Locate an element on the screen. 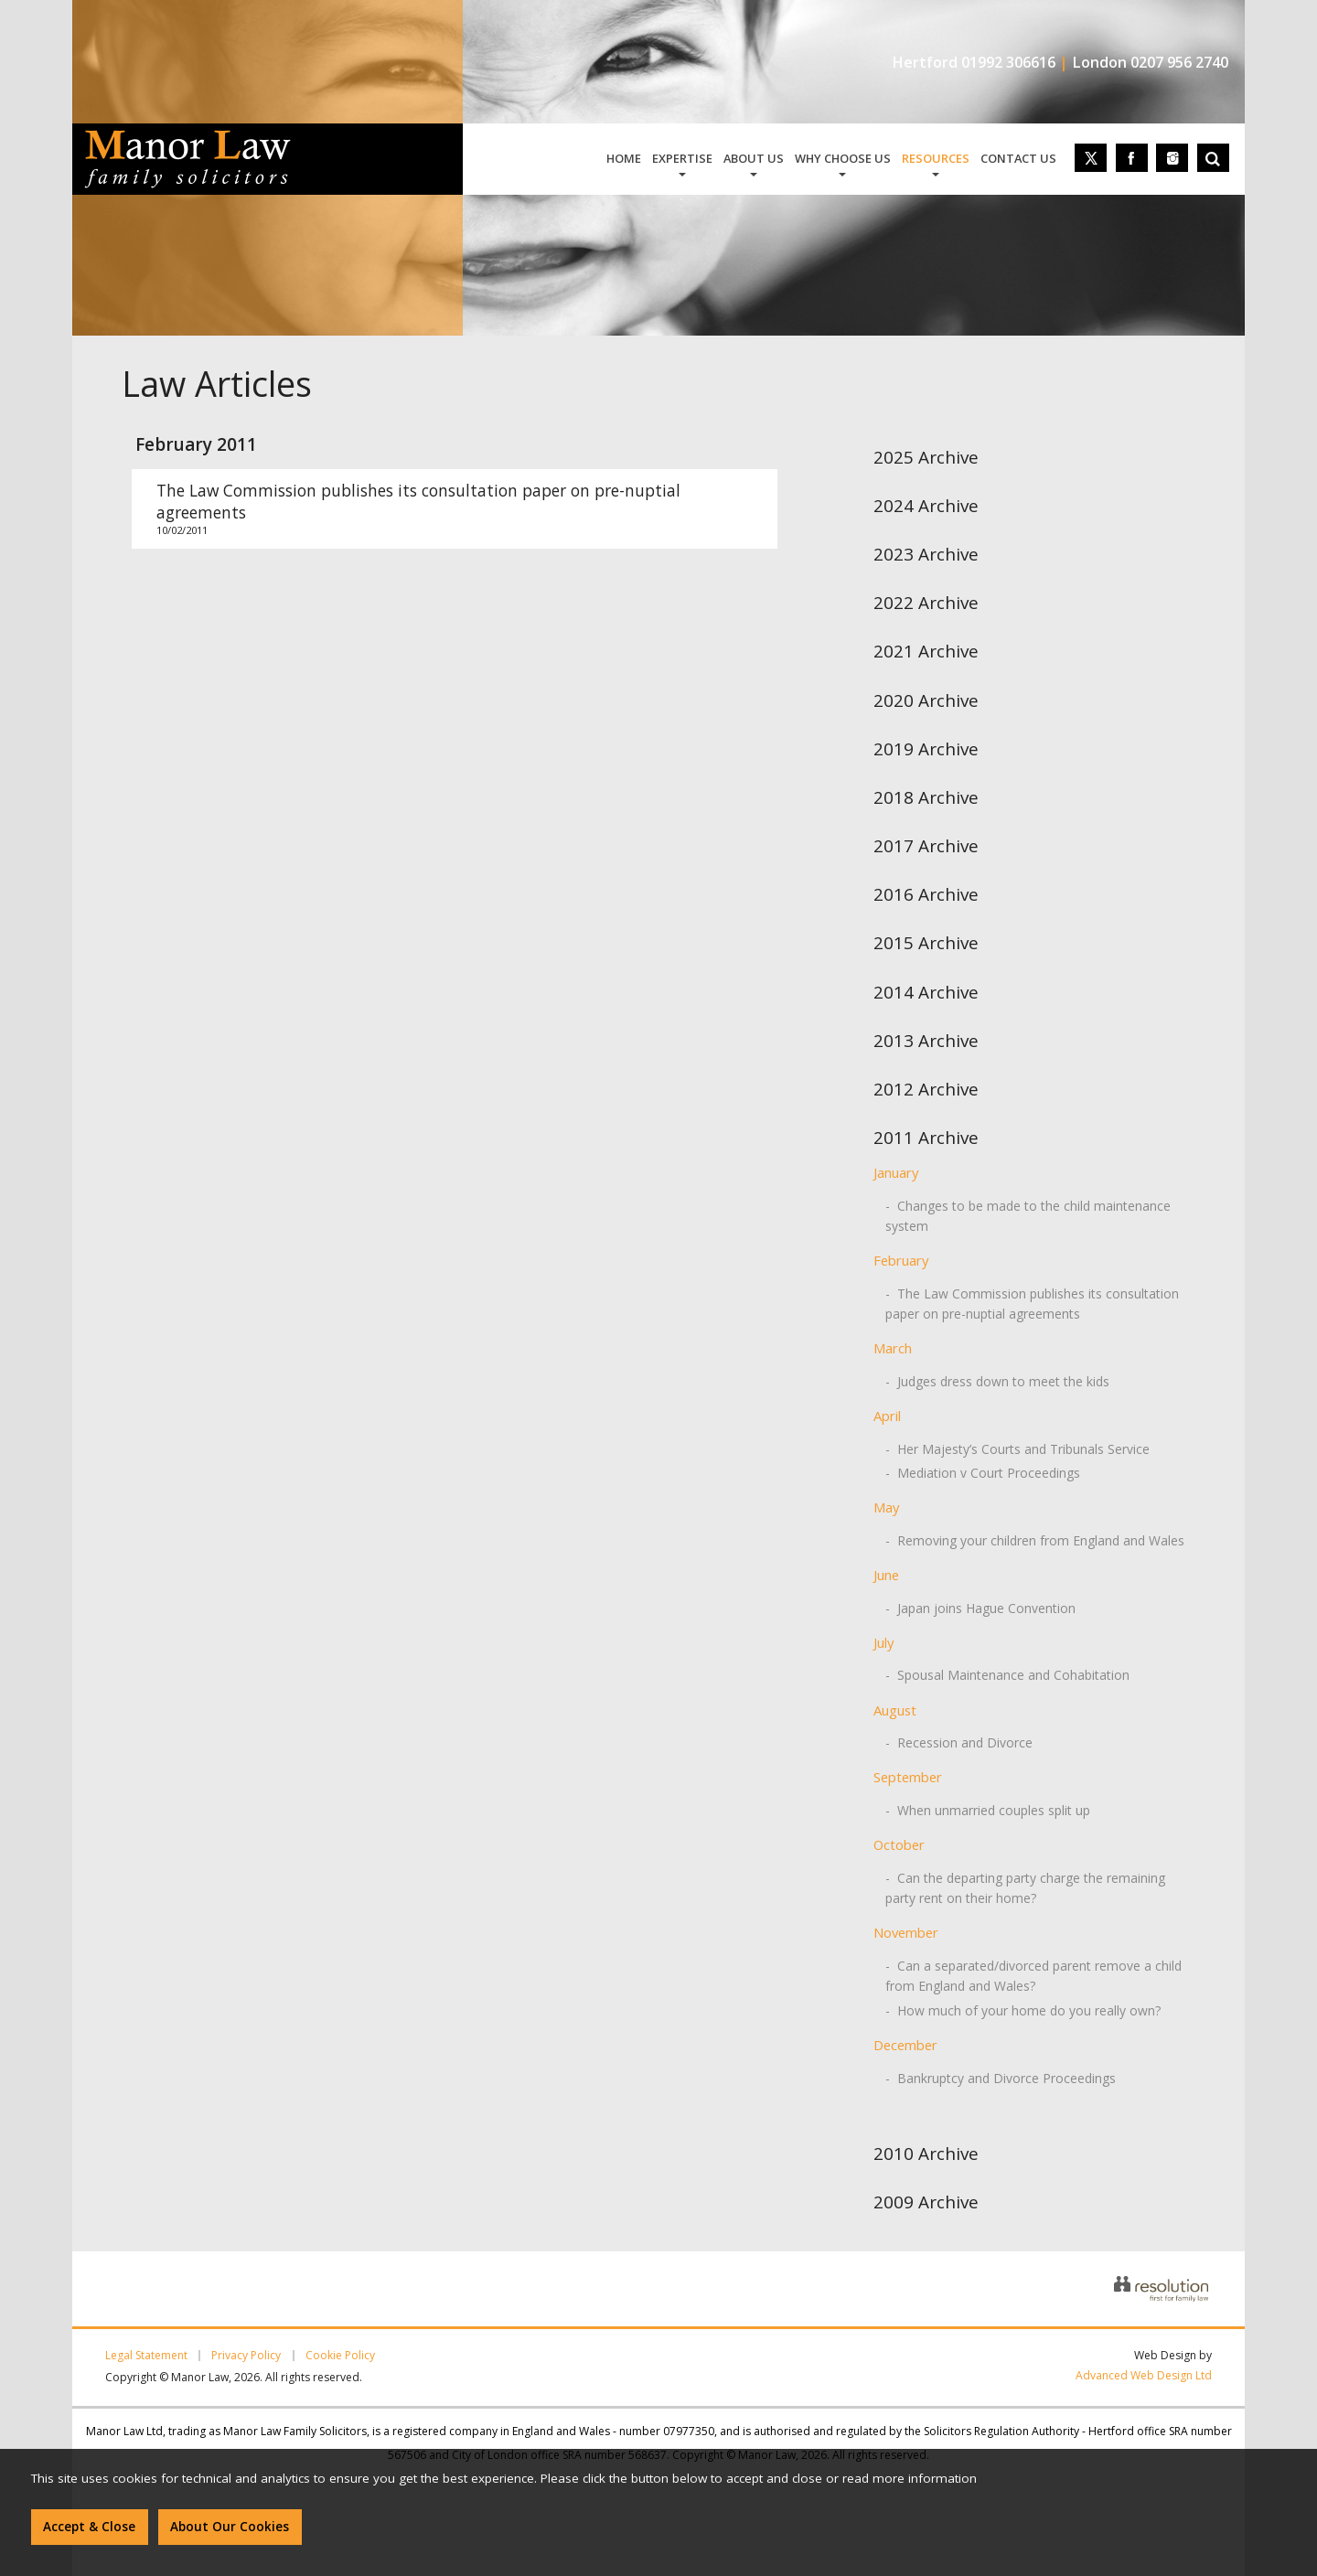  November is located at coordinates (905, 1932).